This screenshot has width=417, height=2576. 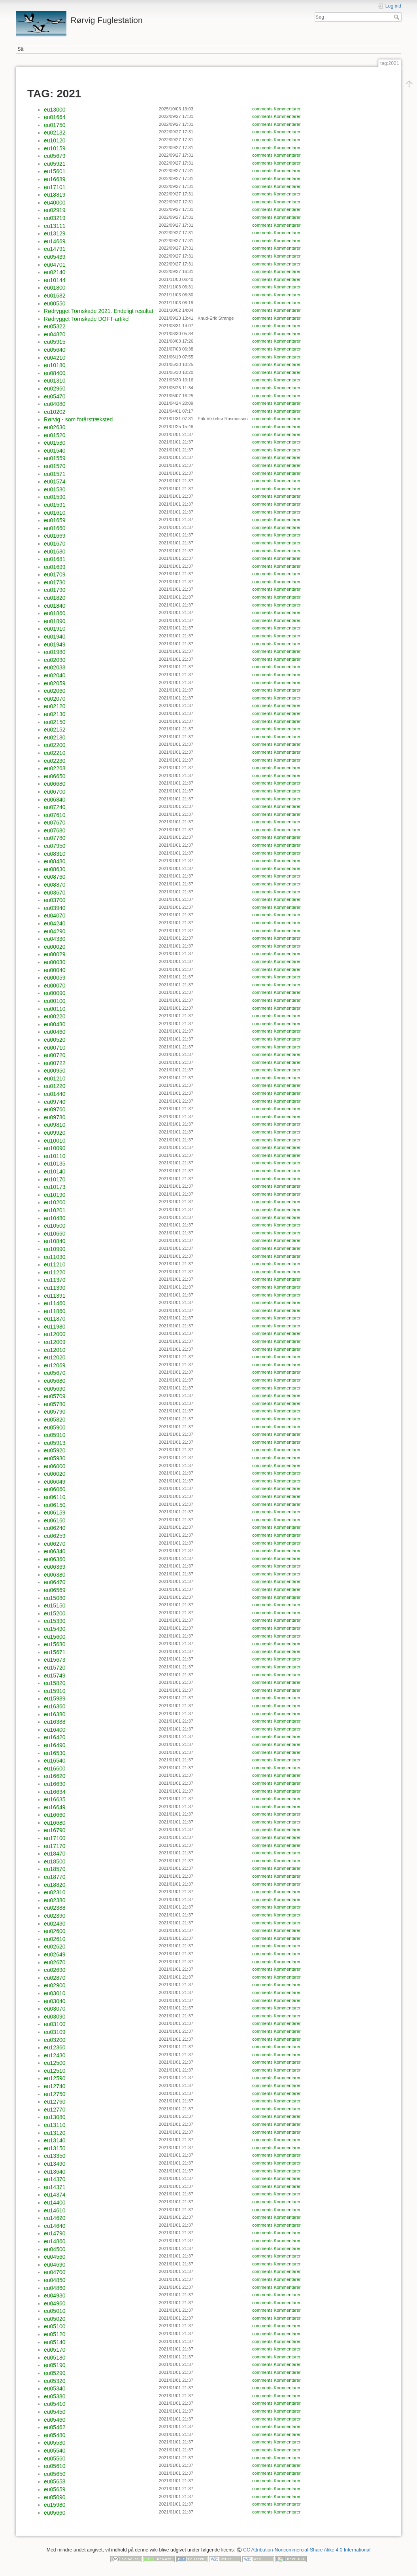 What do you see at coordinates (55, 443) in the screenshot?
I see `eu01530` at bounding box center [55, 443].